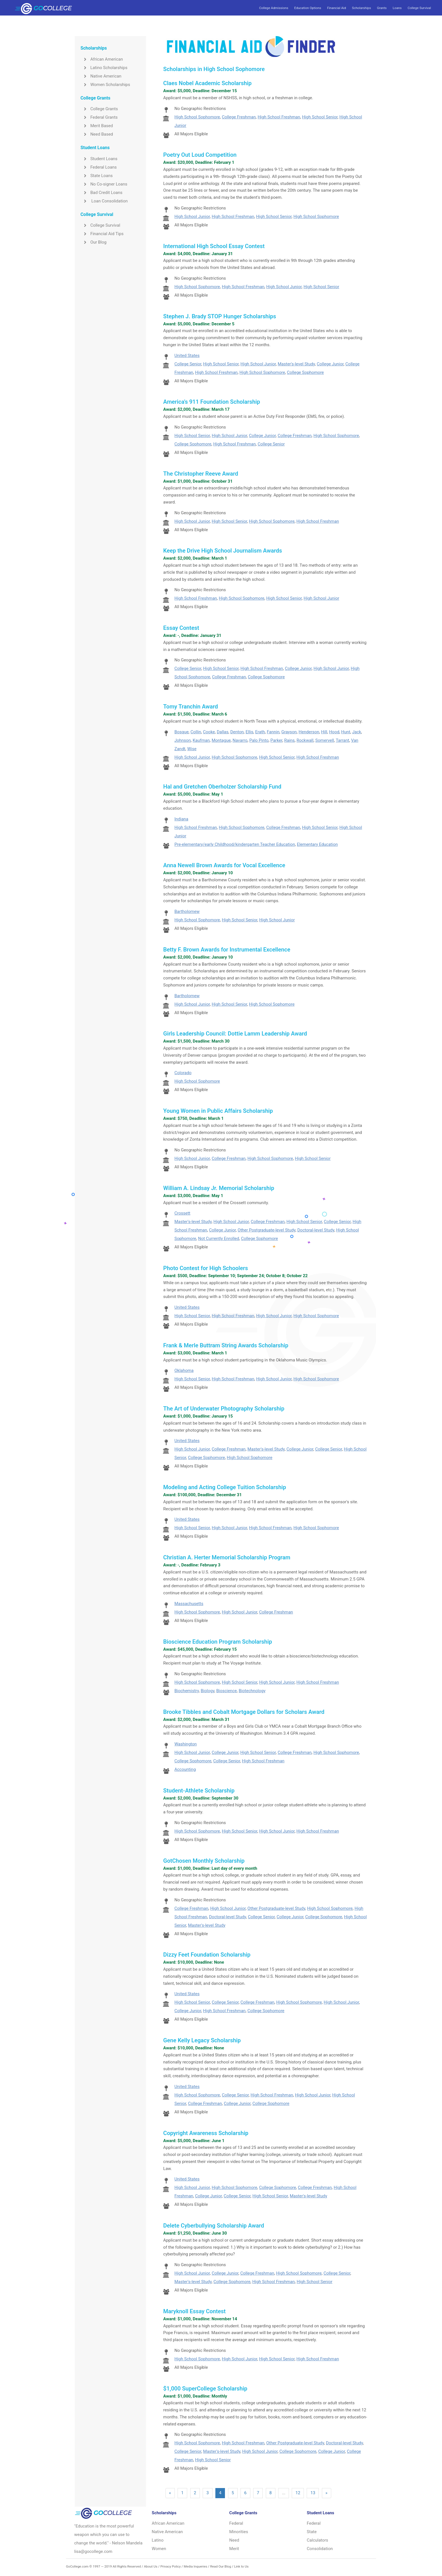 The image size is (442, 2576). I want to click on Parker, so click(276, 740).